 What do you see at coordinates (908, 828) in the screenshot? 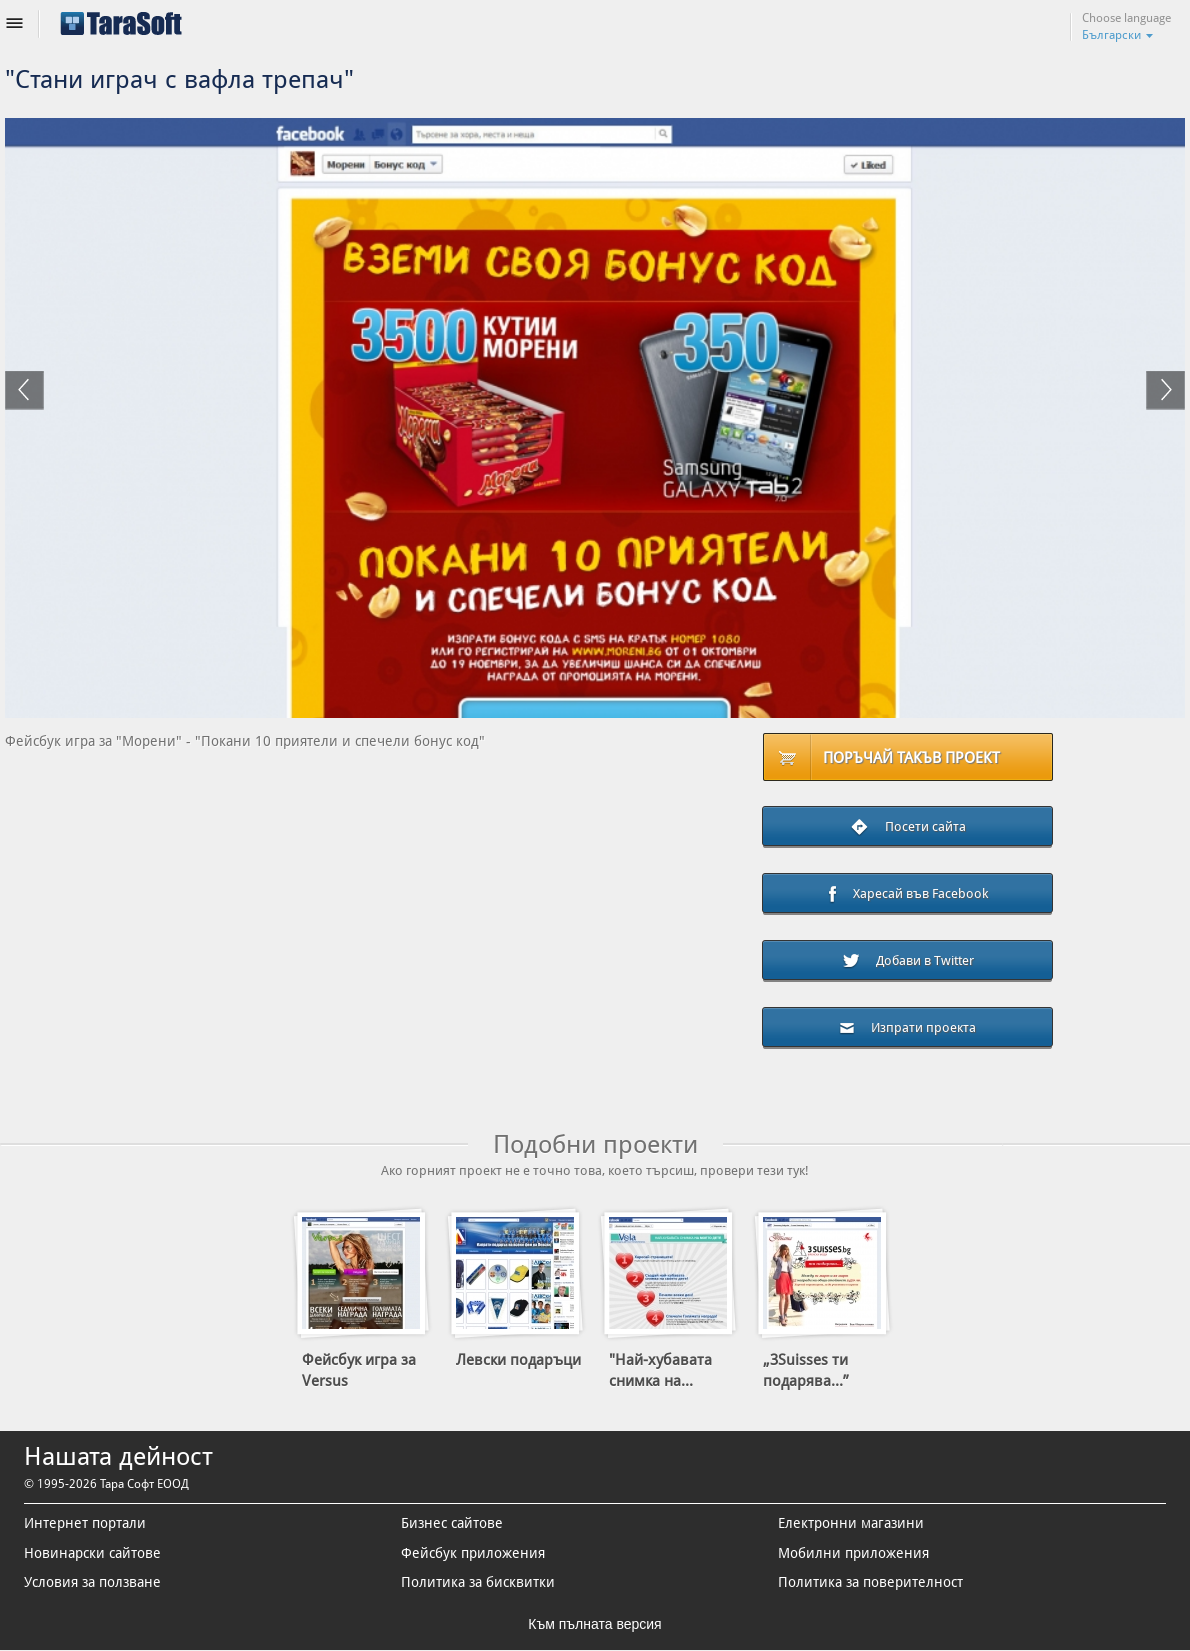
I see `Посети сайта` at bounding box center [908, 828].